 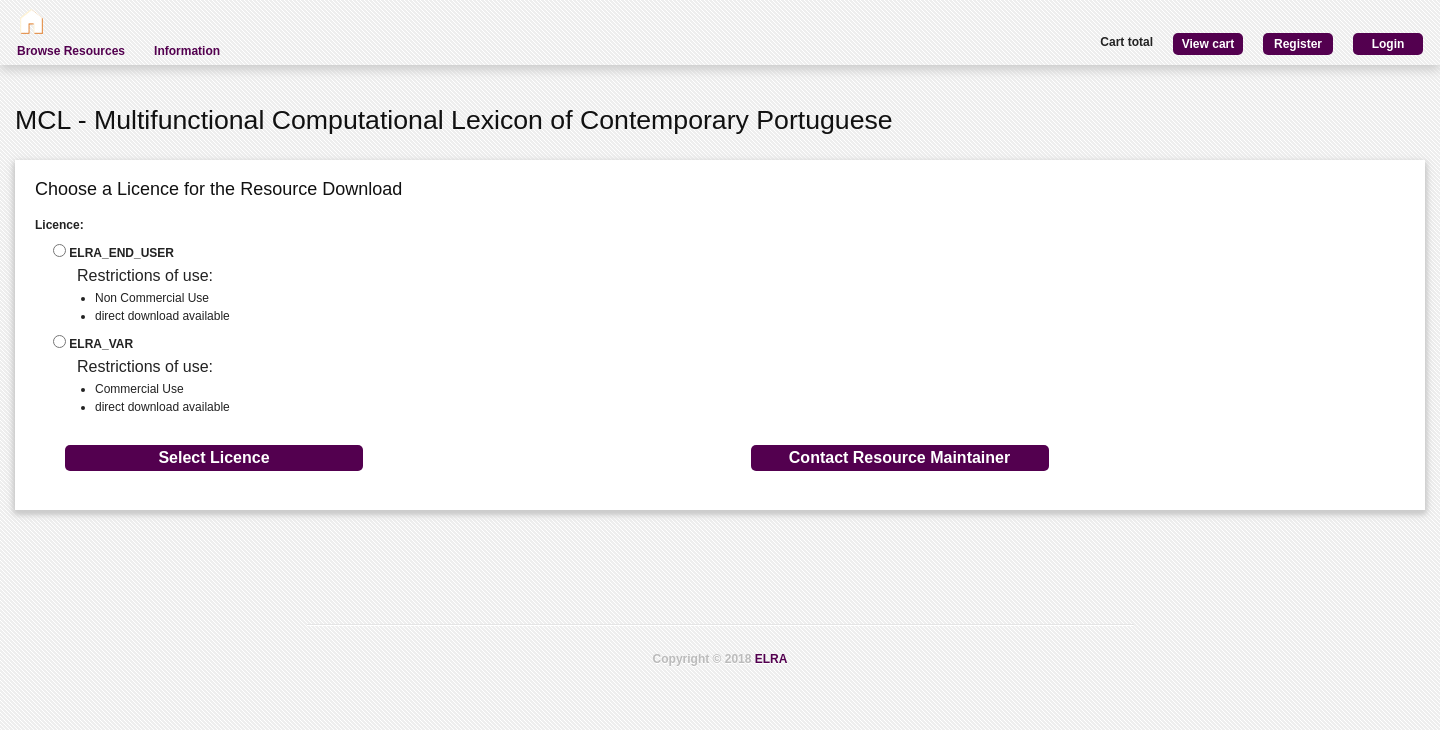 What do you see at coordinates (59, 225) in the screenshot?
I see `Licence:` at bounding box center [59, 225].